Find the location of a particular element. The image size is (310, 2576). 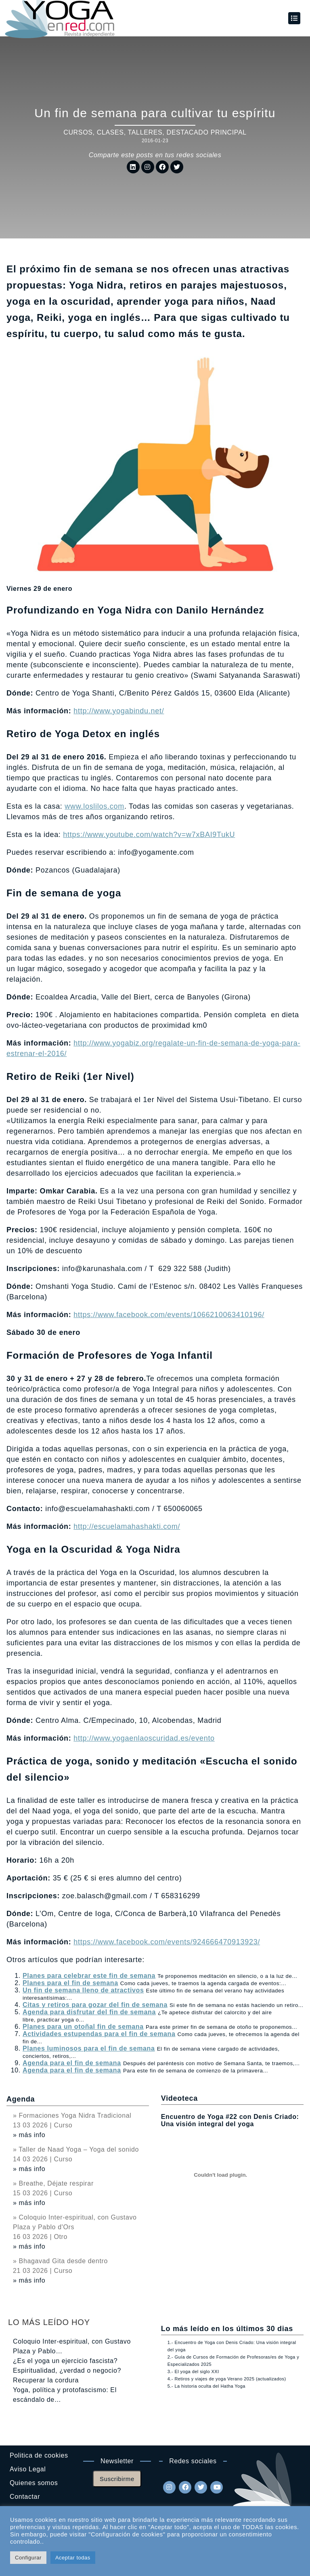

Videoteca is located at coordinates (179, 2098).